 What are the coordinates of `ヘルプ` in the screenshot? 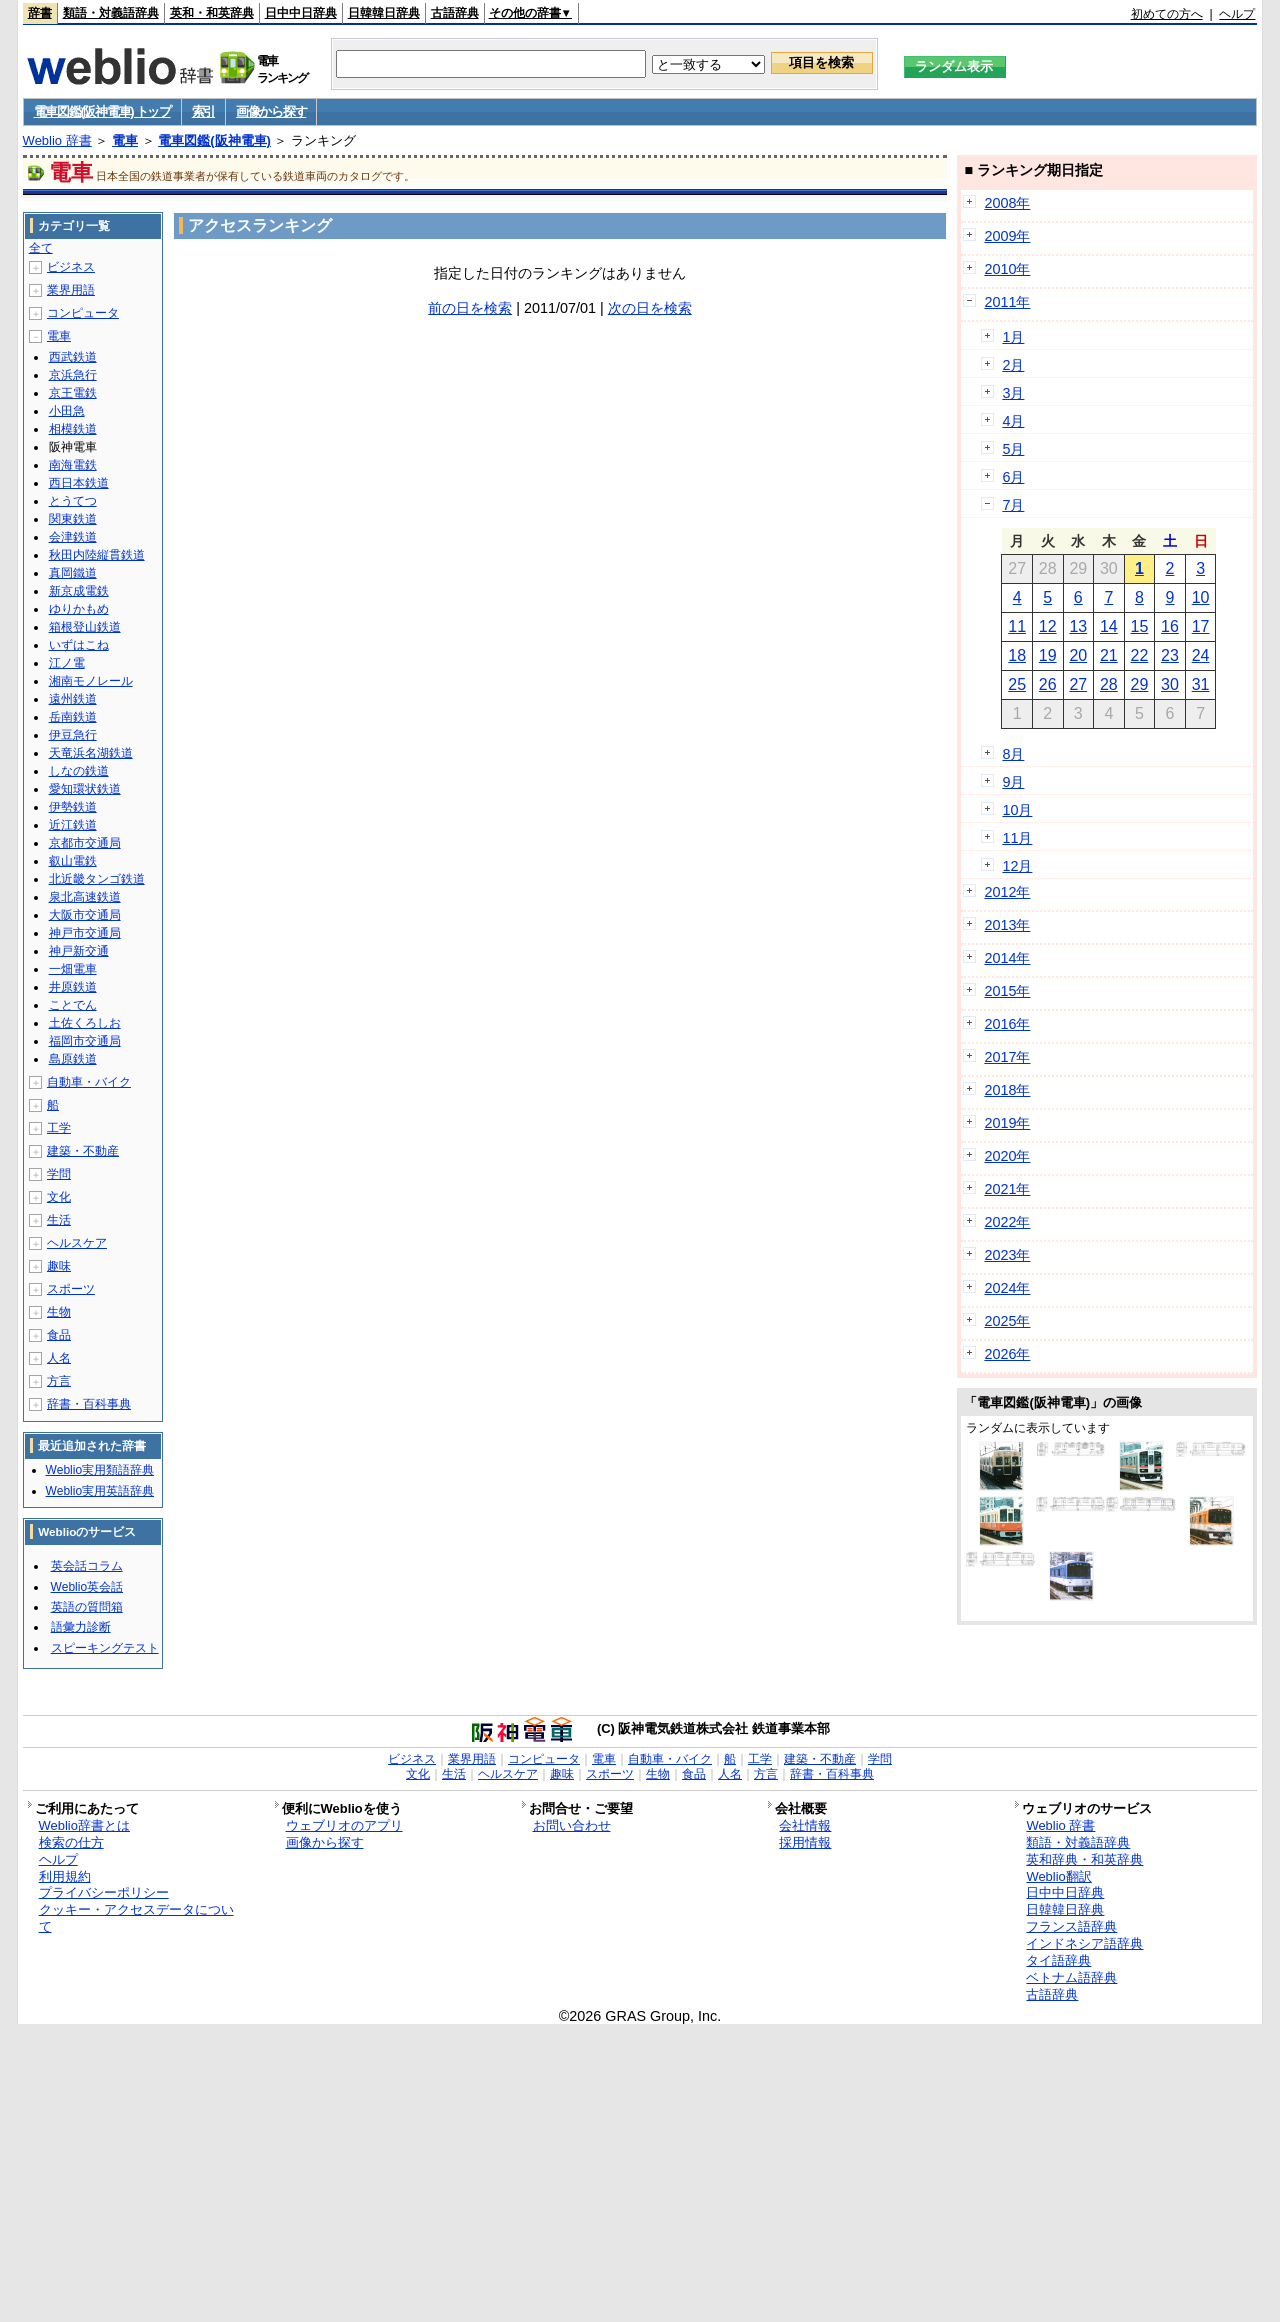 It's located at (1237, 14).